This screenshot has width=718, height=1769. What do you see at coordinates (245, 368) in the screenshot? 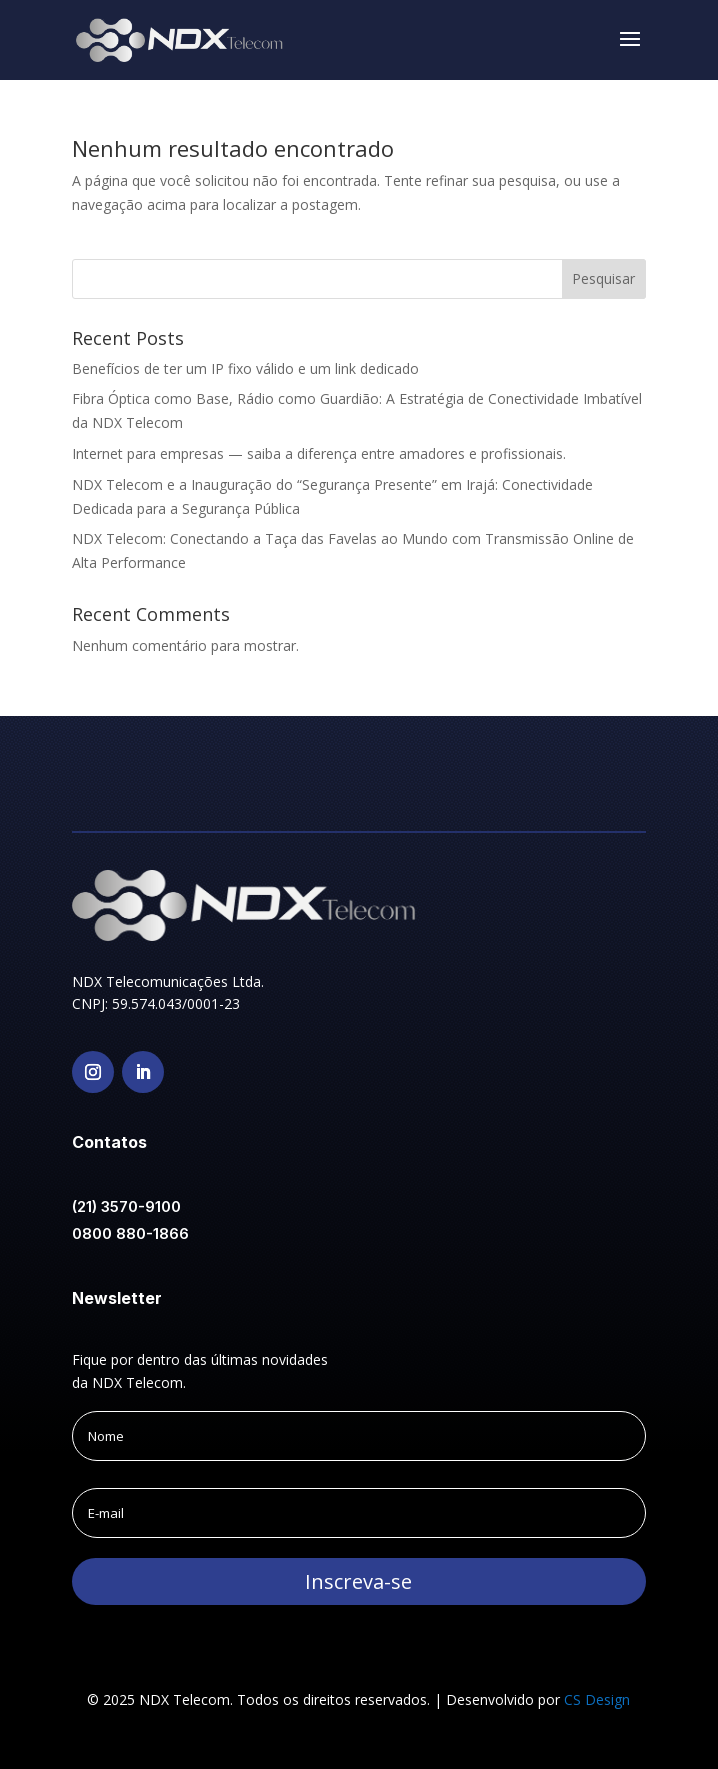
I see `Benefícios de ter um IP fixo válido e um link dedicado` at bounding box center [245, 368].